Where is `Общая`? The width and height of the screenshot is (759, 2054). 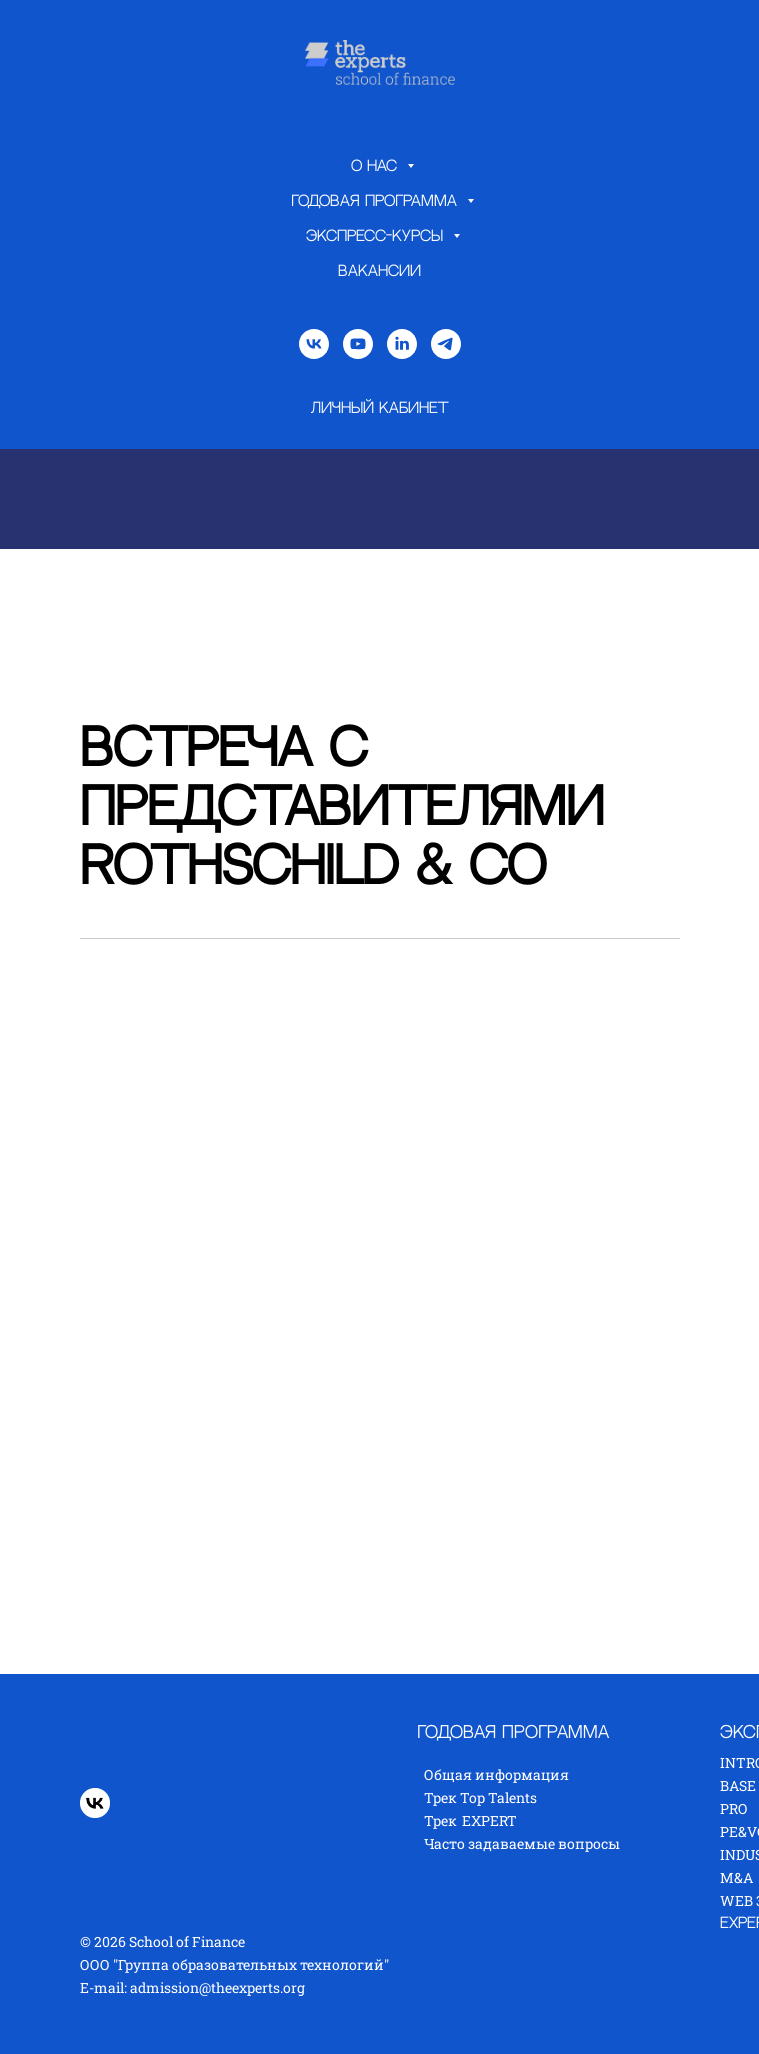 Общая is located at coordinates (449, 1774).